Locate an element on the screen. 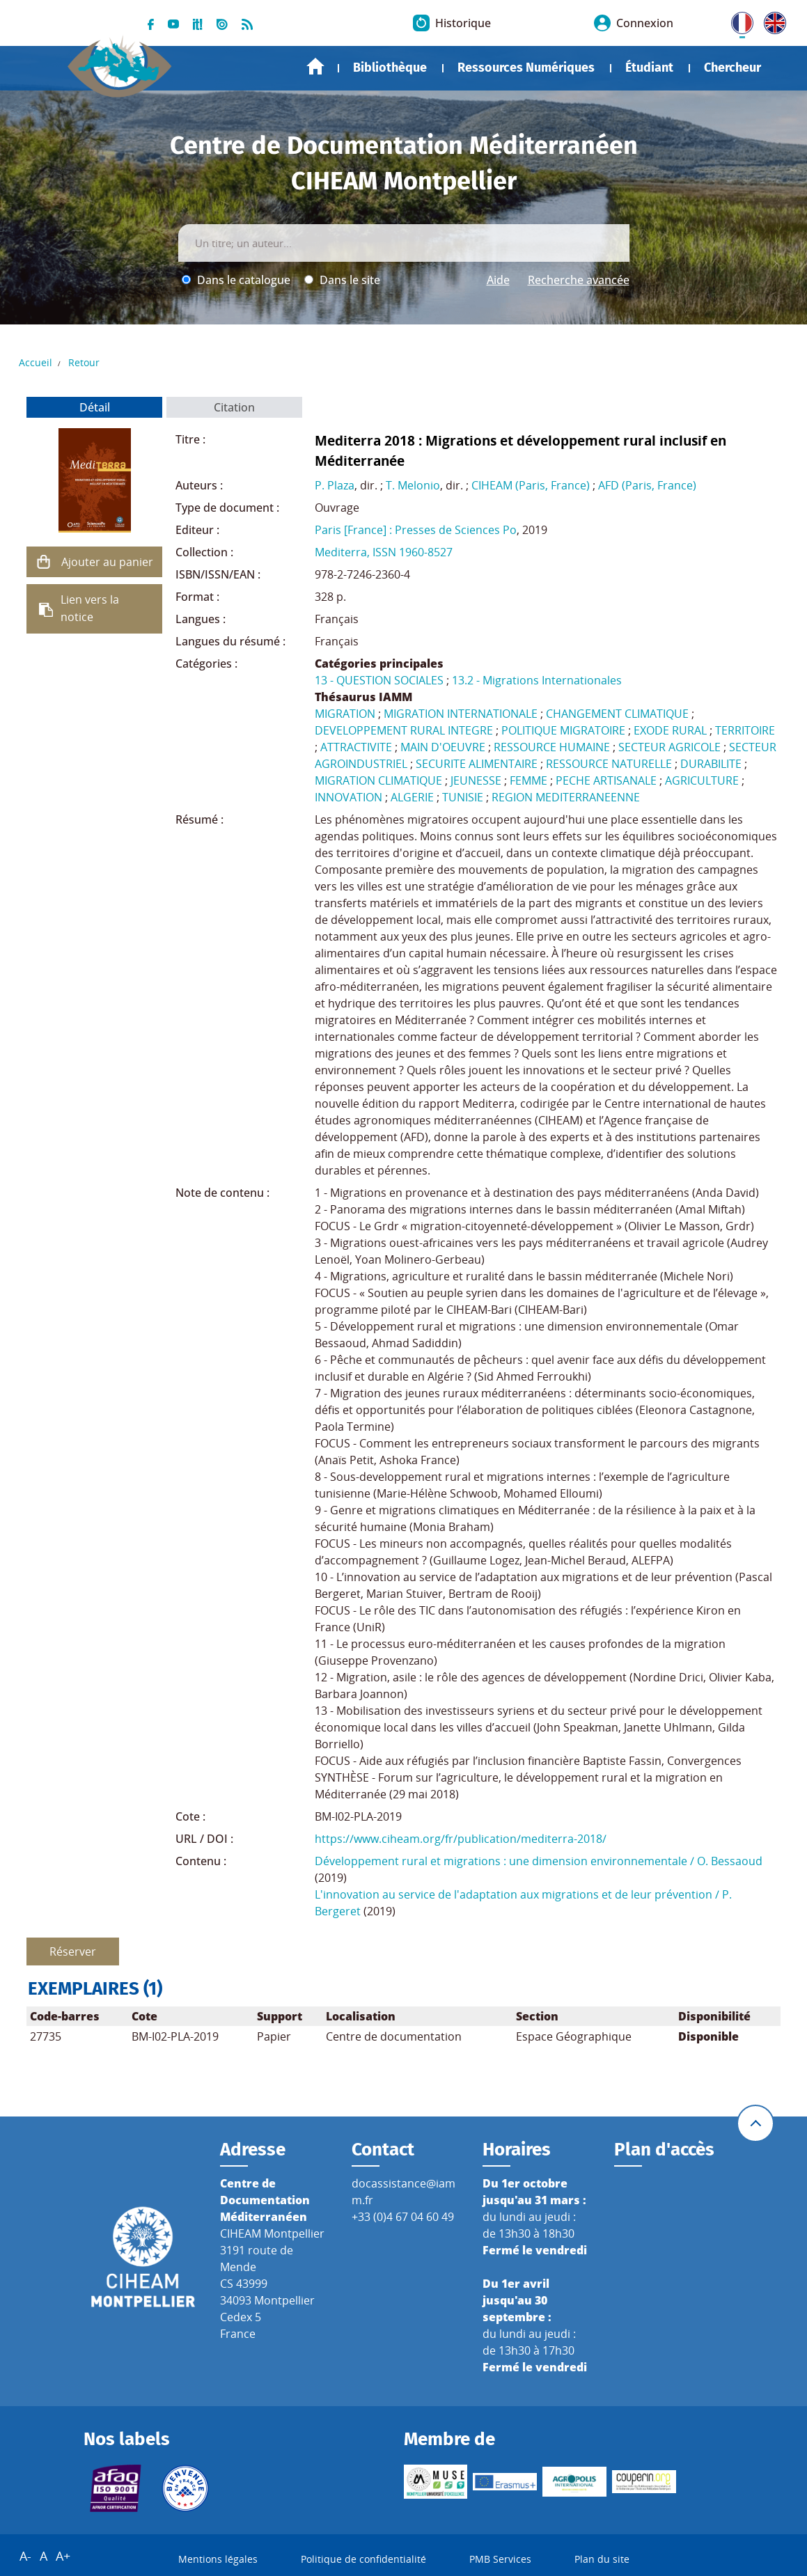 The height and width of the screenshot is (2576, 807). POLITIQUE MIGRATOIRE is located at coordinates (563, 730).